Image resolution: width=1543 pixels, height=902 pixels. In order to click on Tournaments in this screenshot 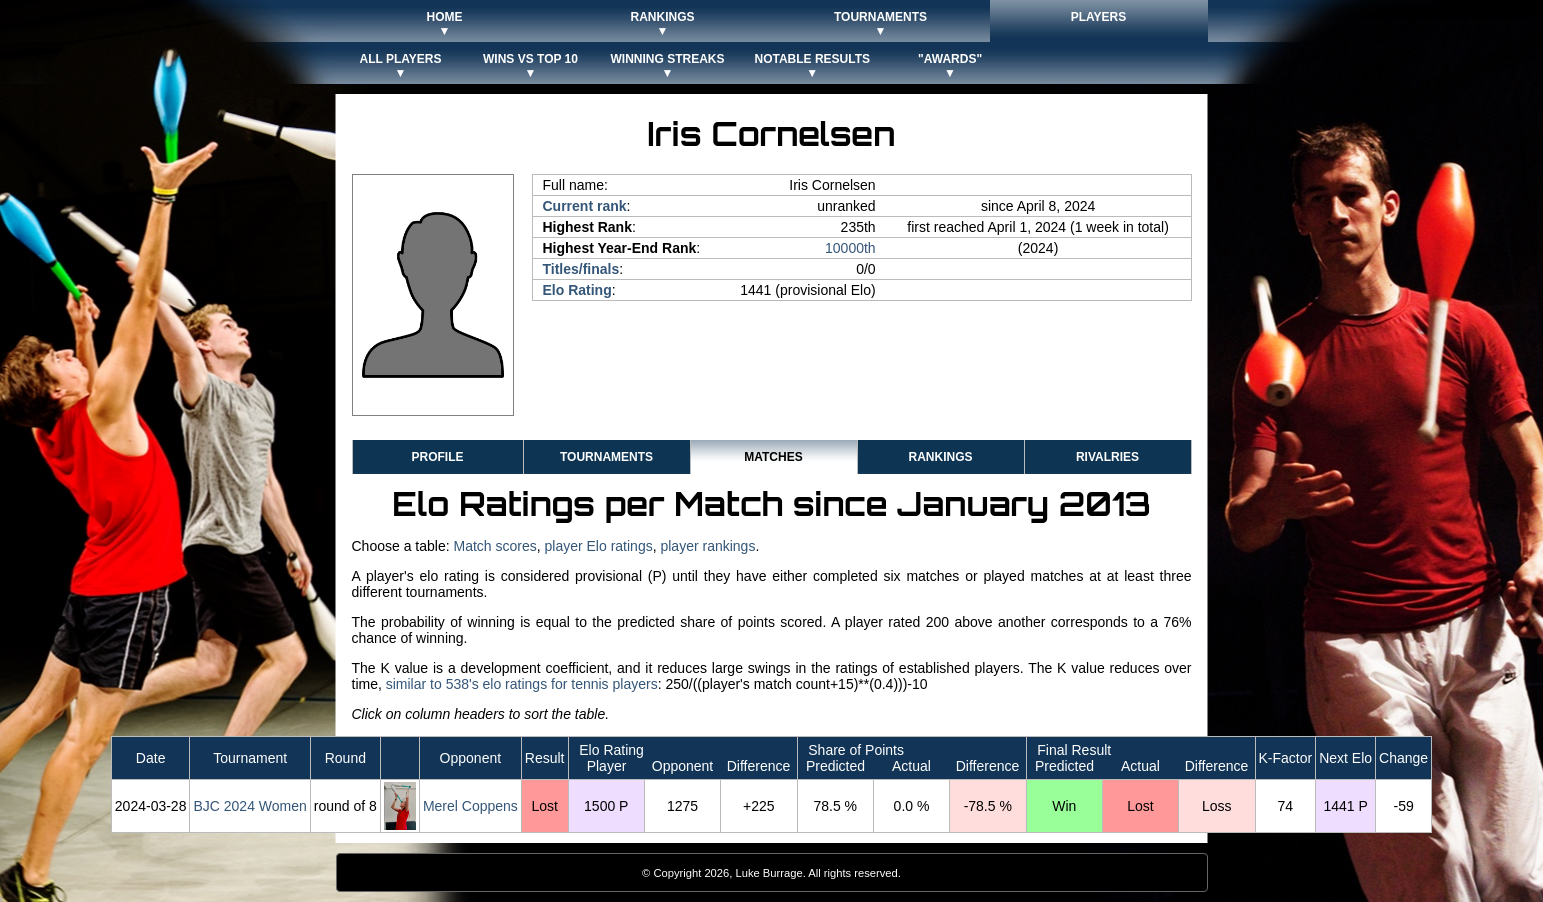, I will do `click(606, 457)`.